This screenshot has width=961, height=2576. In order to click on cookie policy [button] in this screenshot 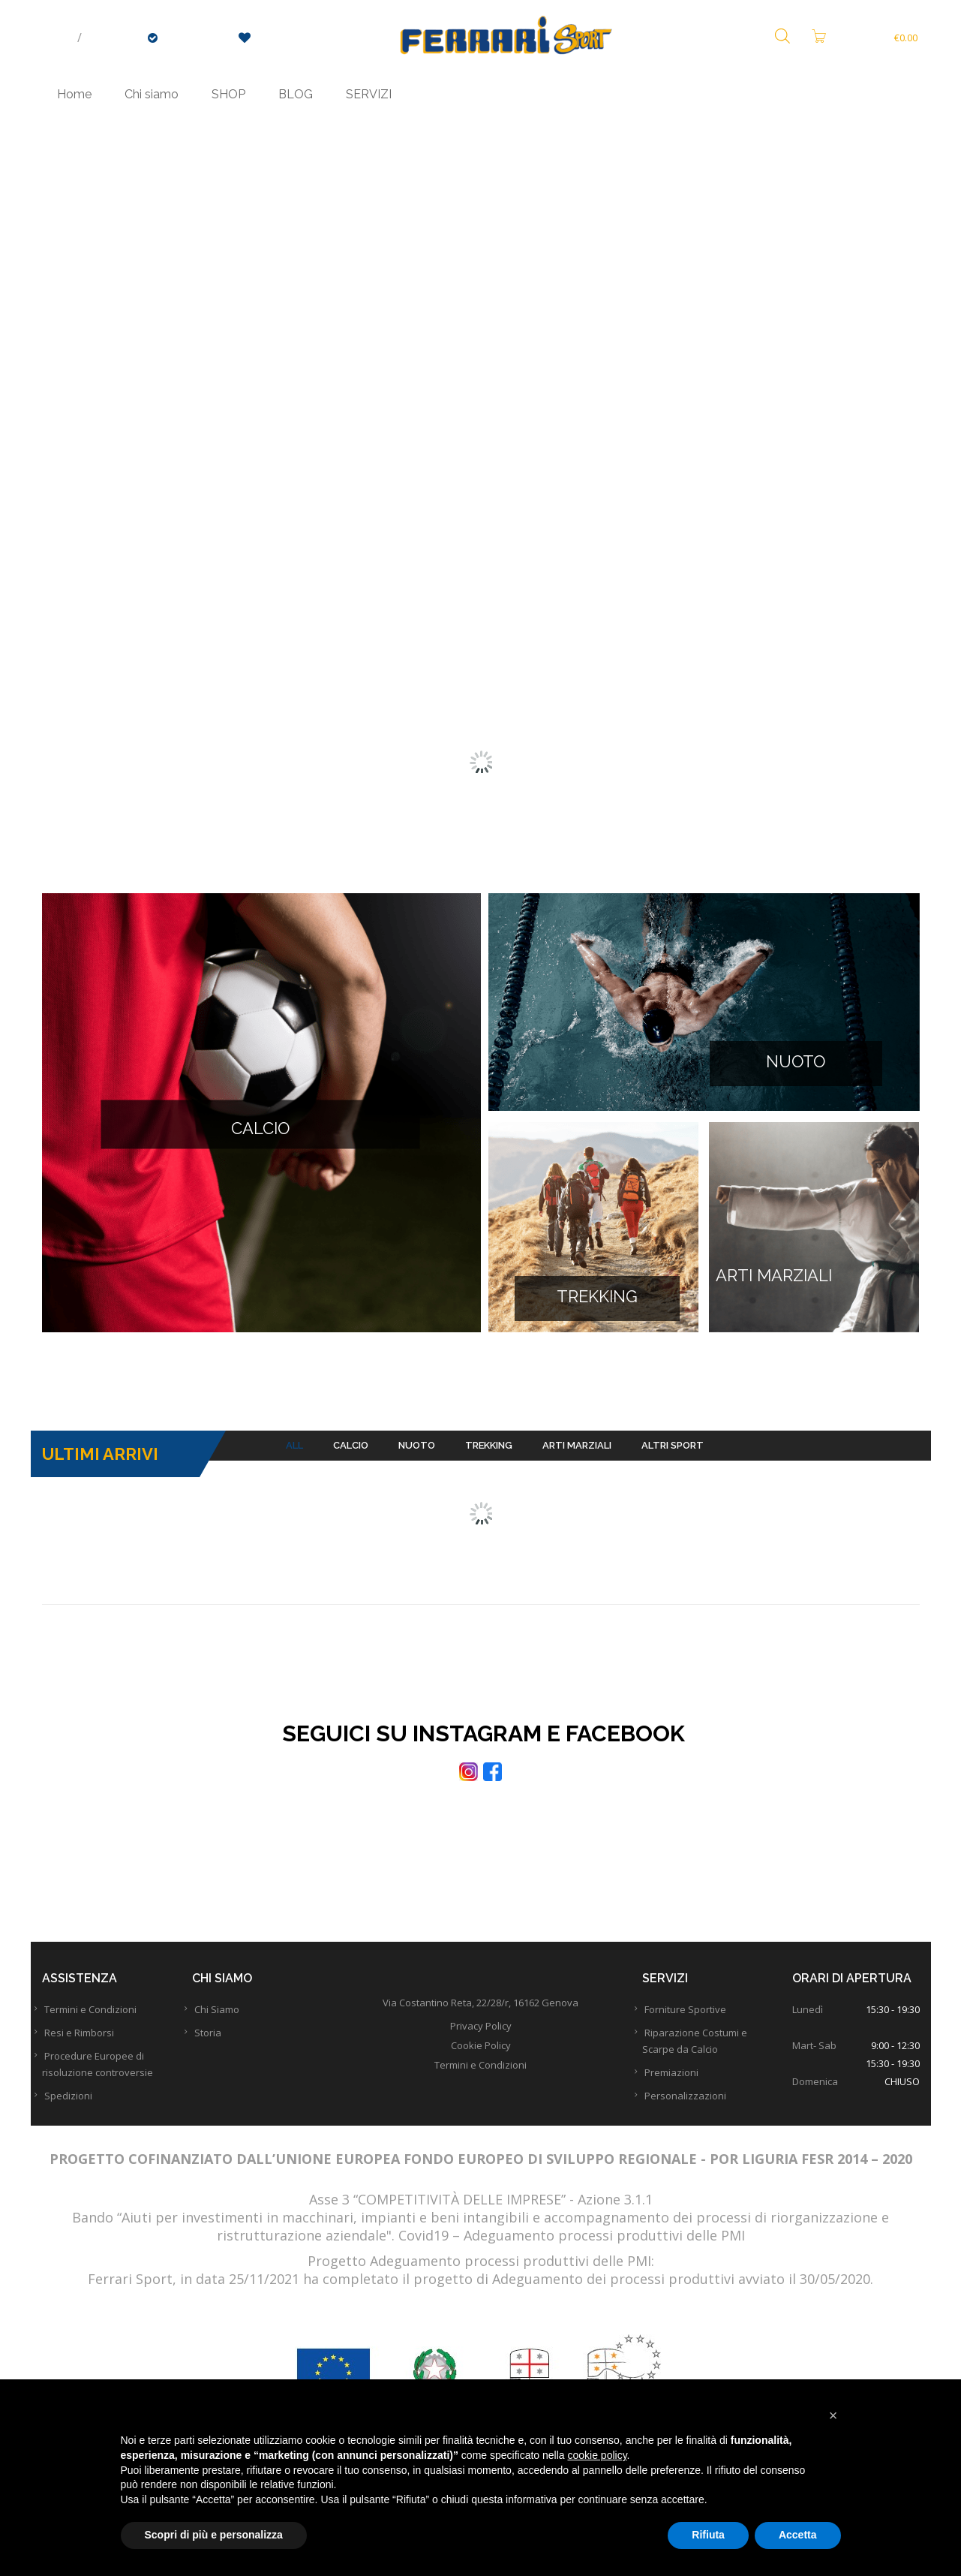, I will do `click(596, 2455)`.